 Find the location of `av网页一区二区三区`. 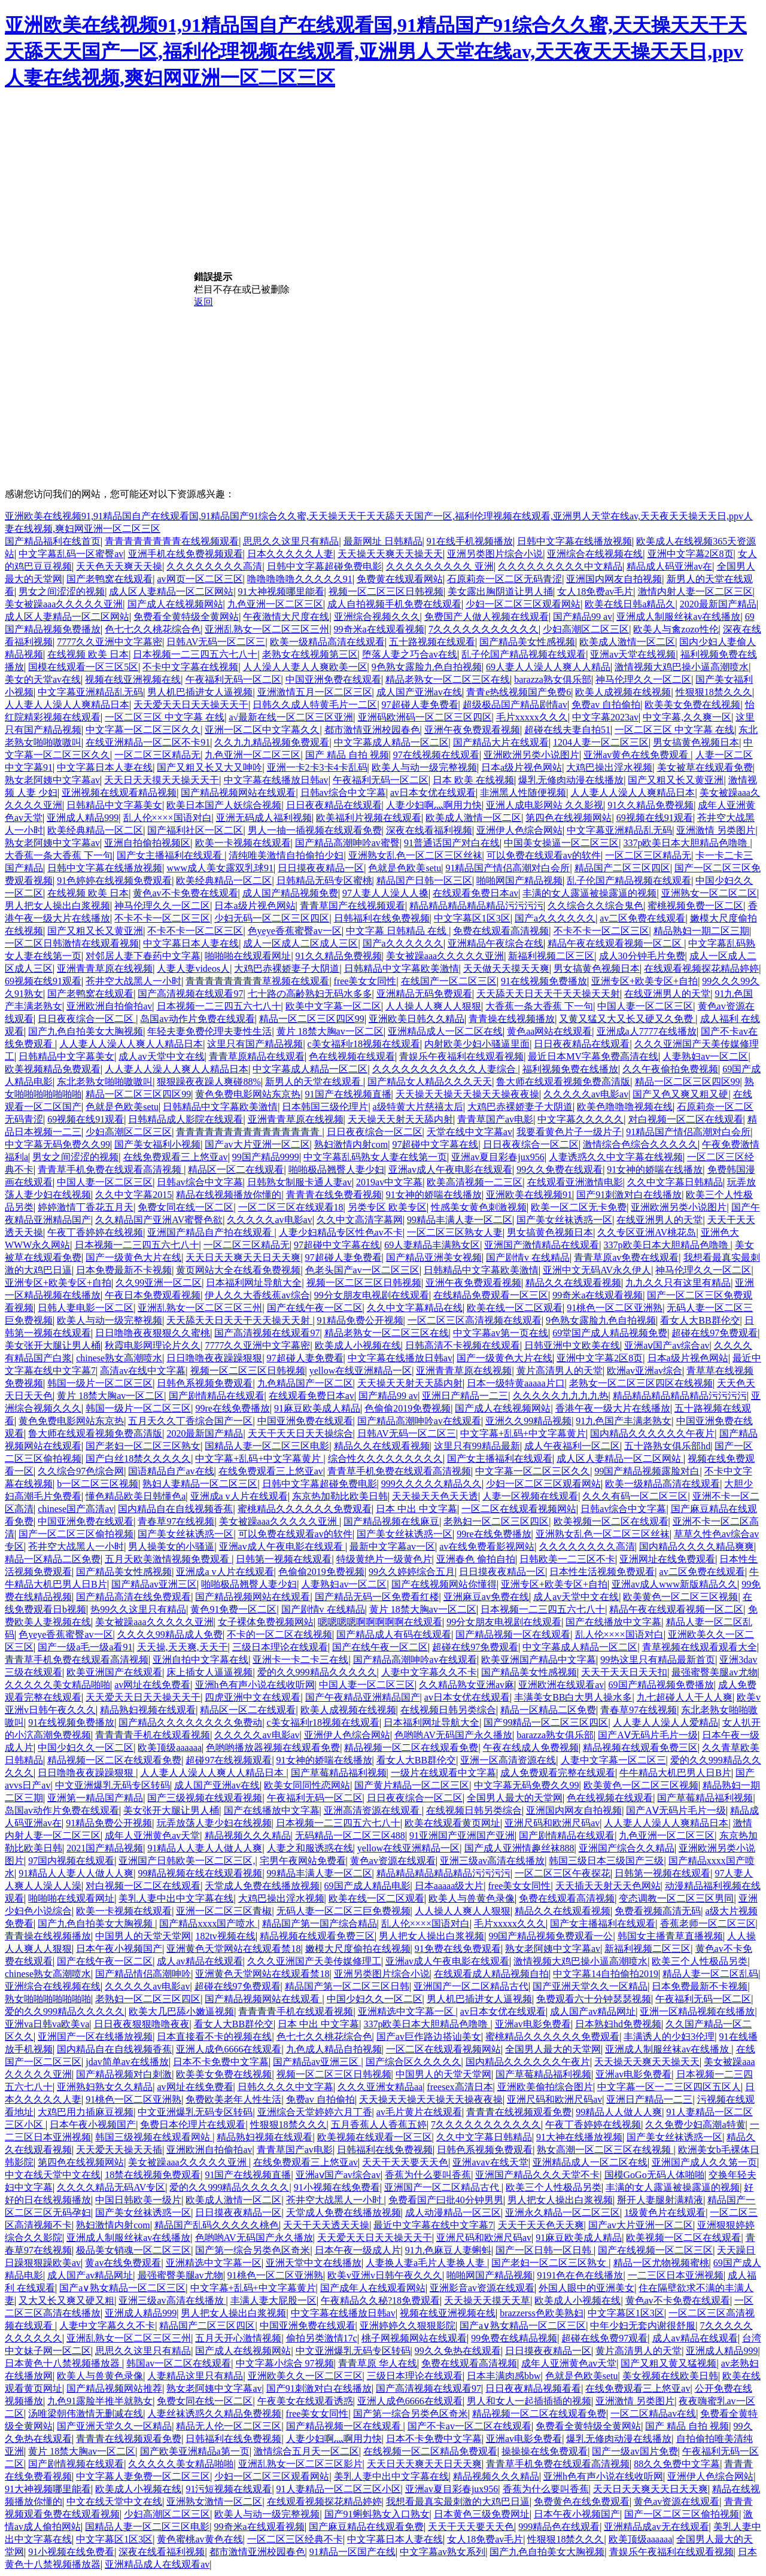

av网页一区二区三区 is located at coordinates (199, 579).